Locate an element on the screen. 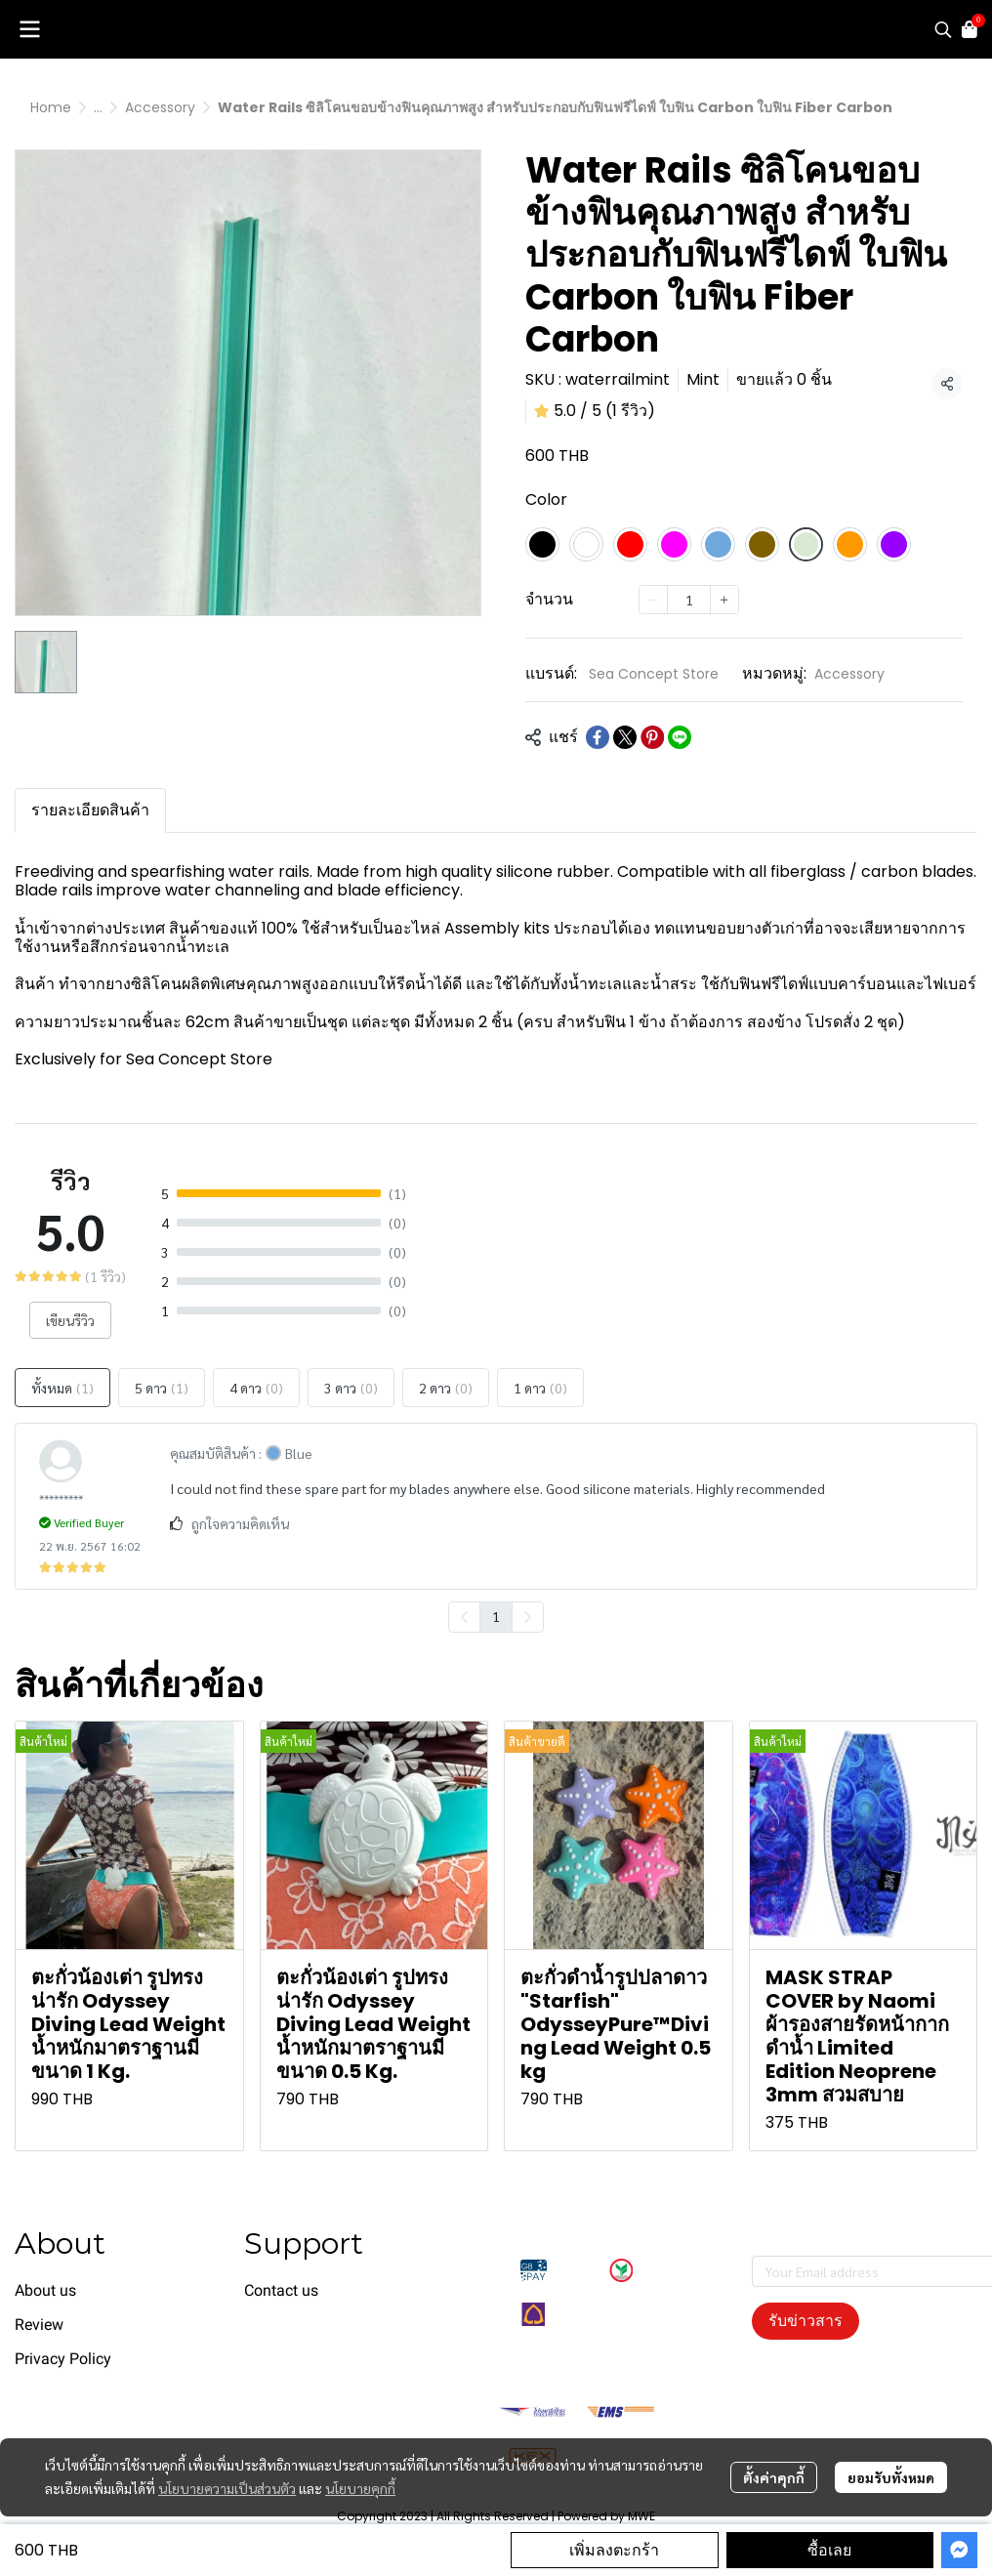 The image size is (992, 2576). Privacy Policy is located at coordinates (63, 2358).